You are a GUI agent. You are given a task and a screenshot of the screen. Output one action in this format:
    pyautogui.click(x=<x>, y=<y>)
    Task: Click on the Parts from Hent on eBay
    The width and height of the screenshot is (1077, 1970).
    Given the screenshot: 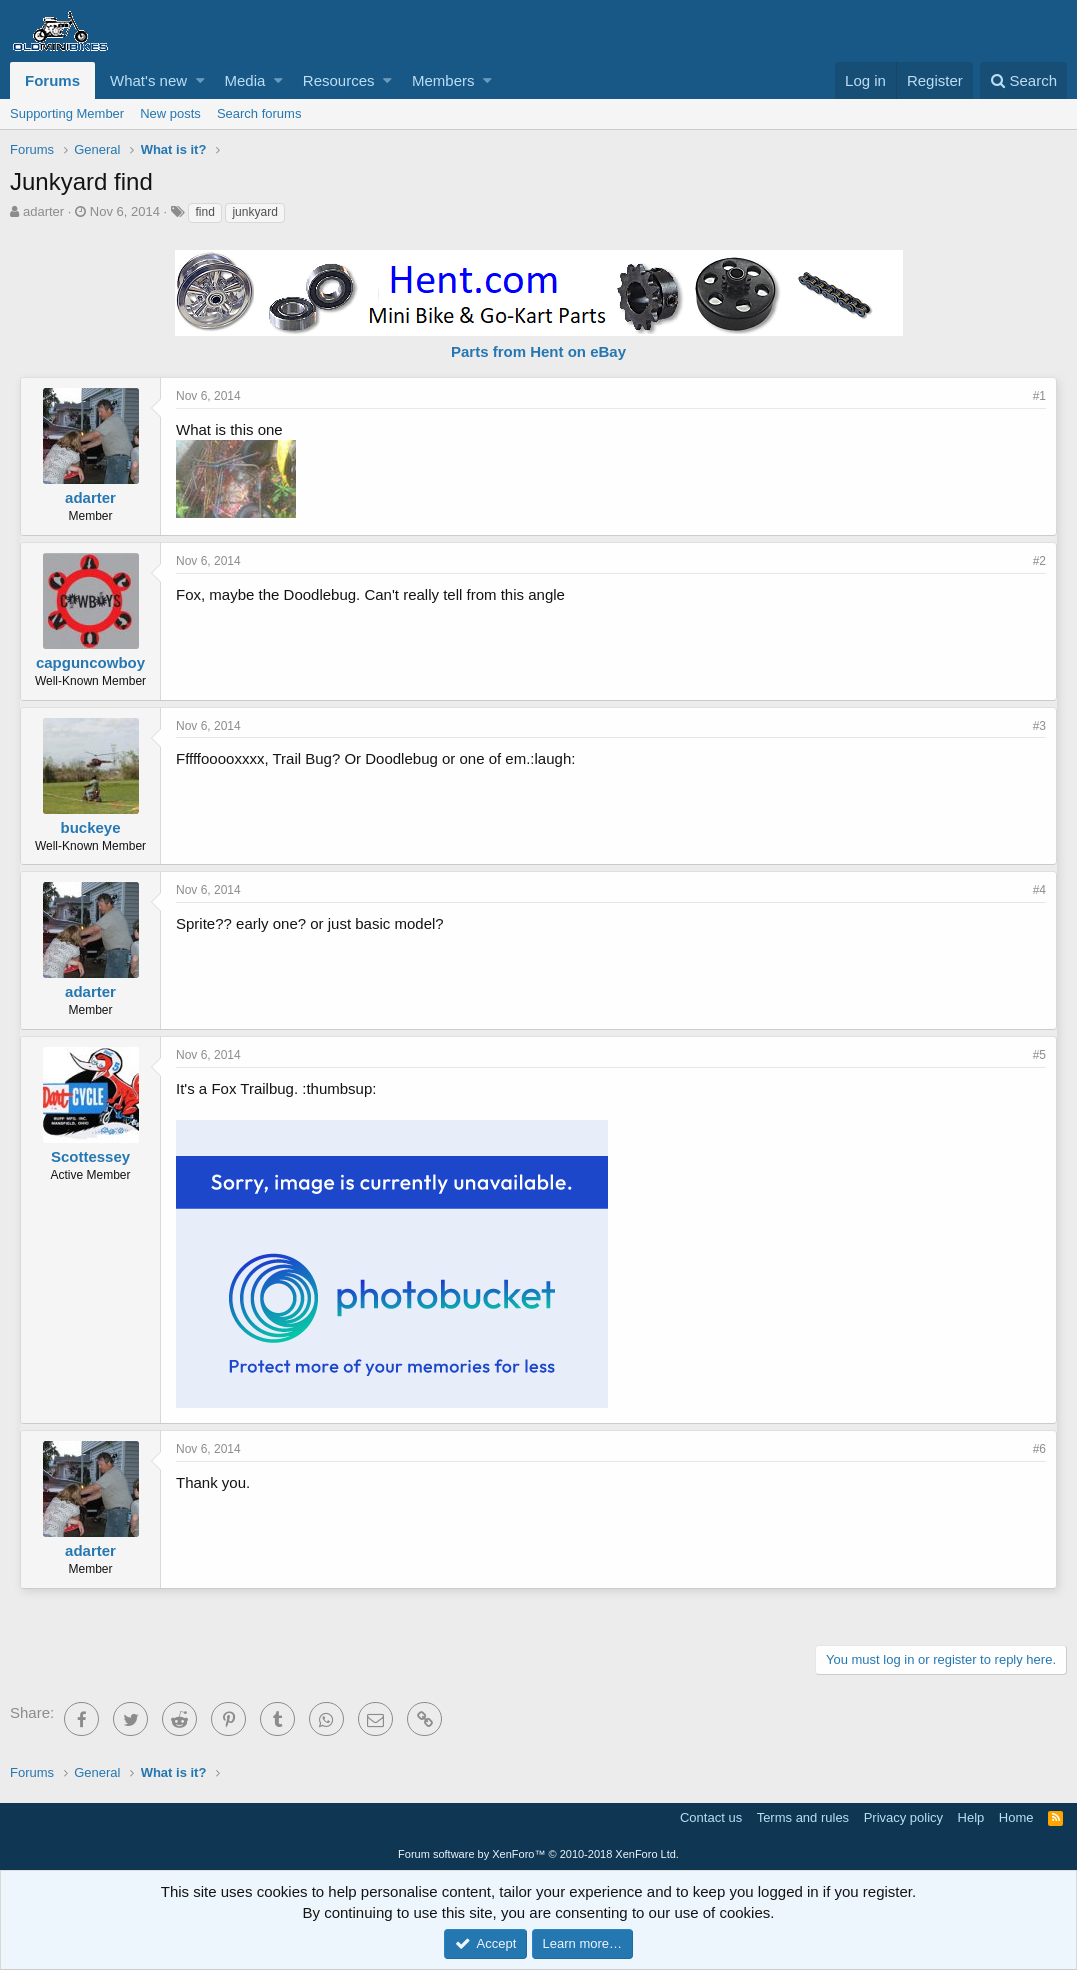 What is the action you would take?
    pyautogui.click(x=538, y=351)
    